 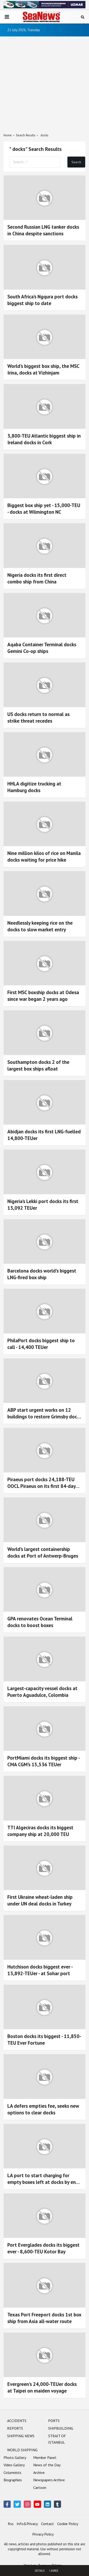 What do you see at coordinates (44, 2457) in the screenshot?
I see `Member Panel` at bounding box center [44, 2457].